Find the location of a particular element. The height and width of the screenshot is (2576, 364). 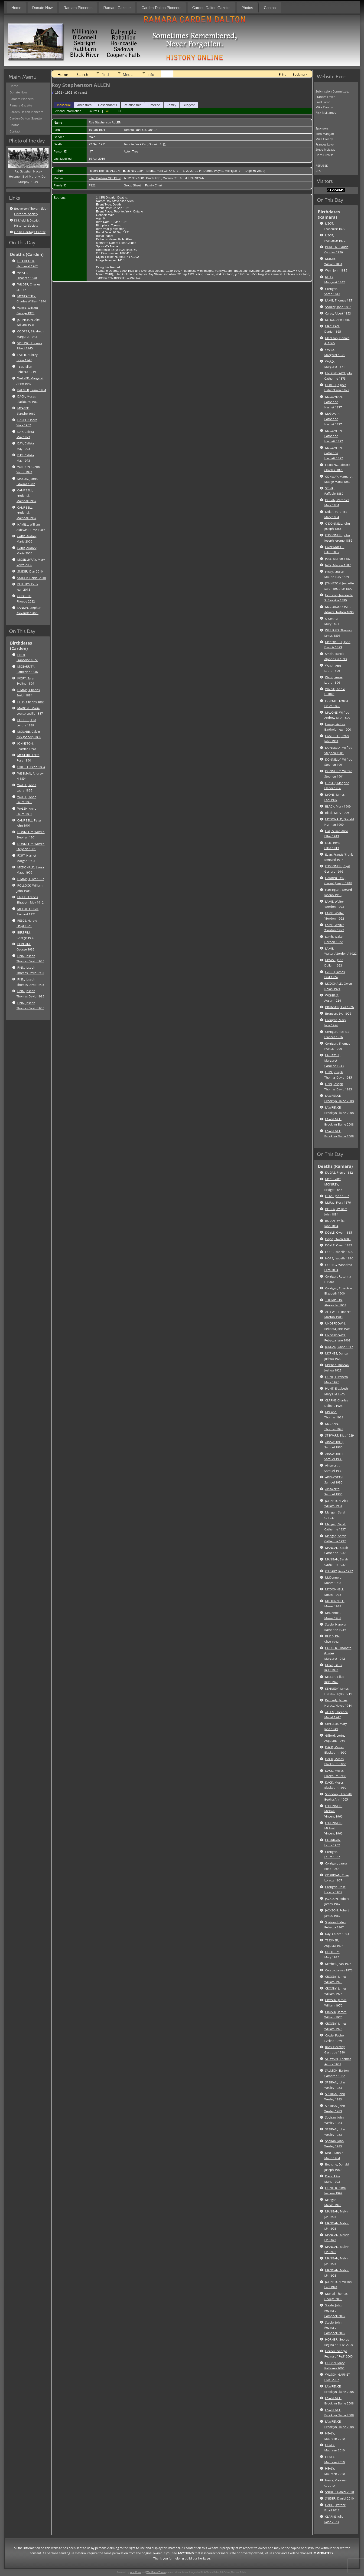

Robert Thomas ALLEN is located at coordinates (104, 170).